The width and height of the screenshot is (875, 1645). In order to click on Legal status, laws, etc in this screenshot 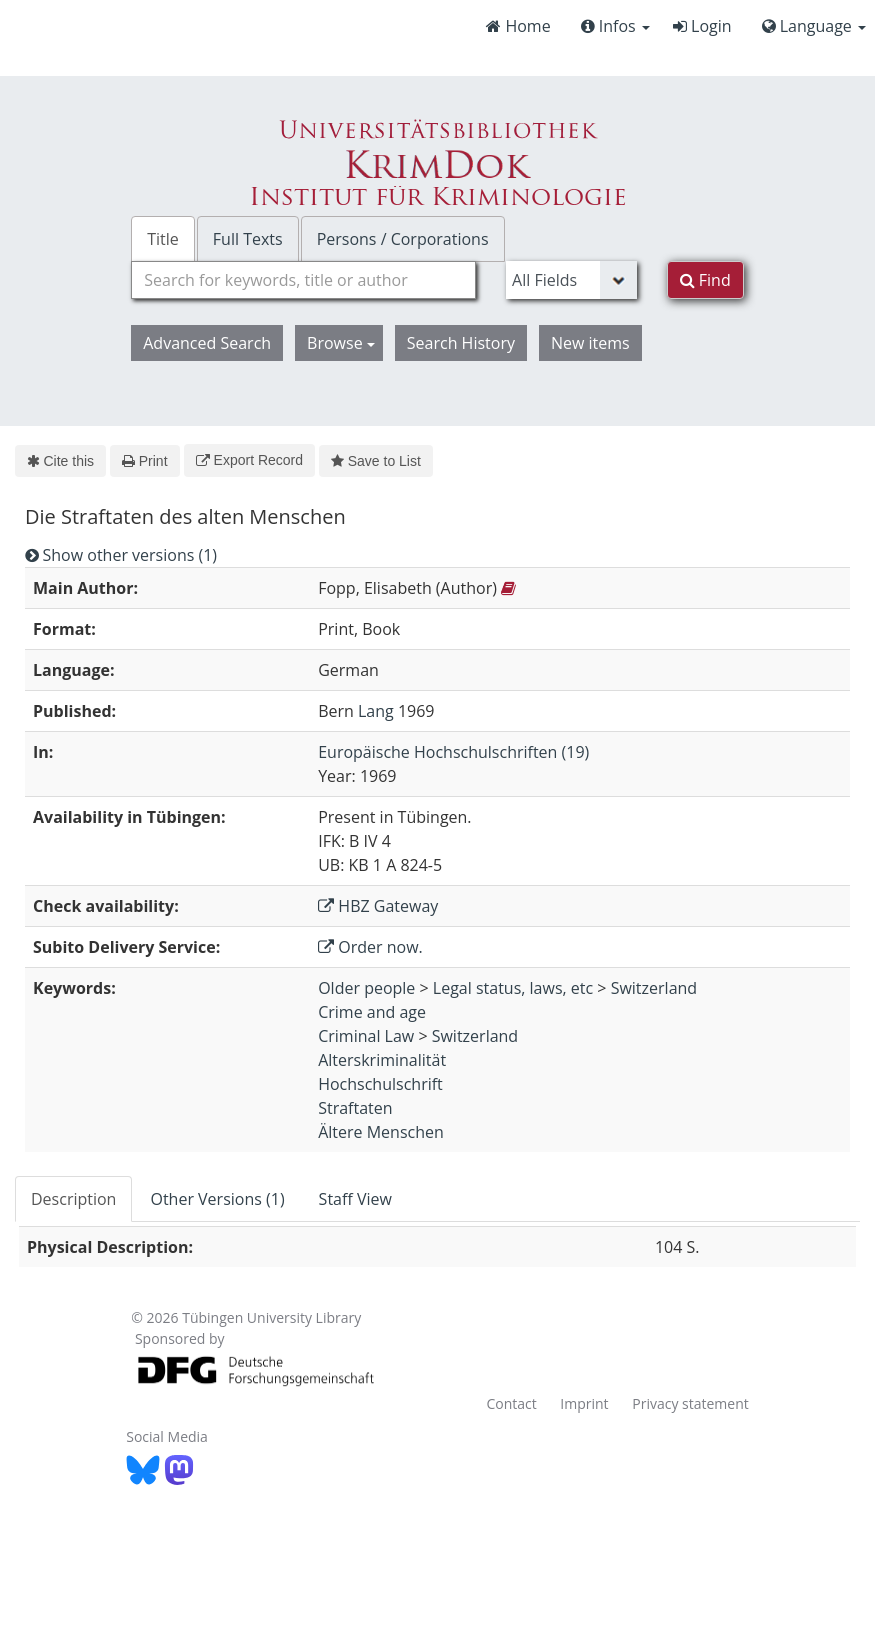, I will do `click(513, 988)`.